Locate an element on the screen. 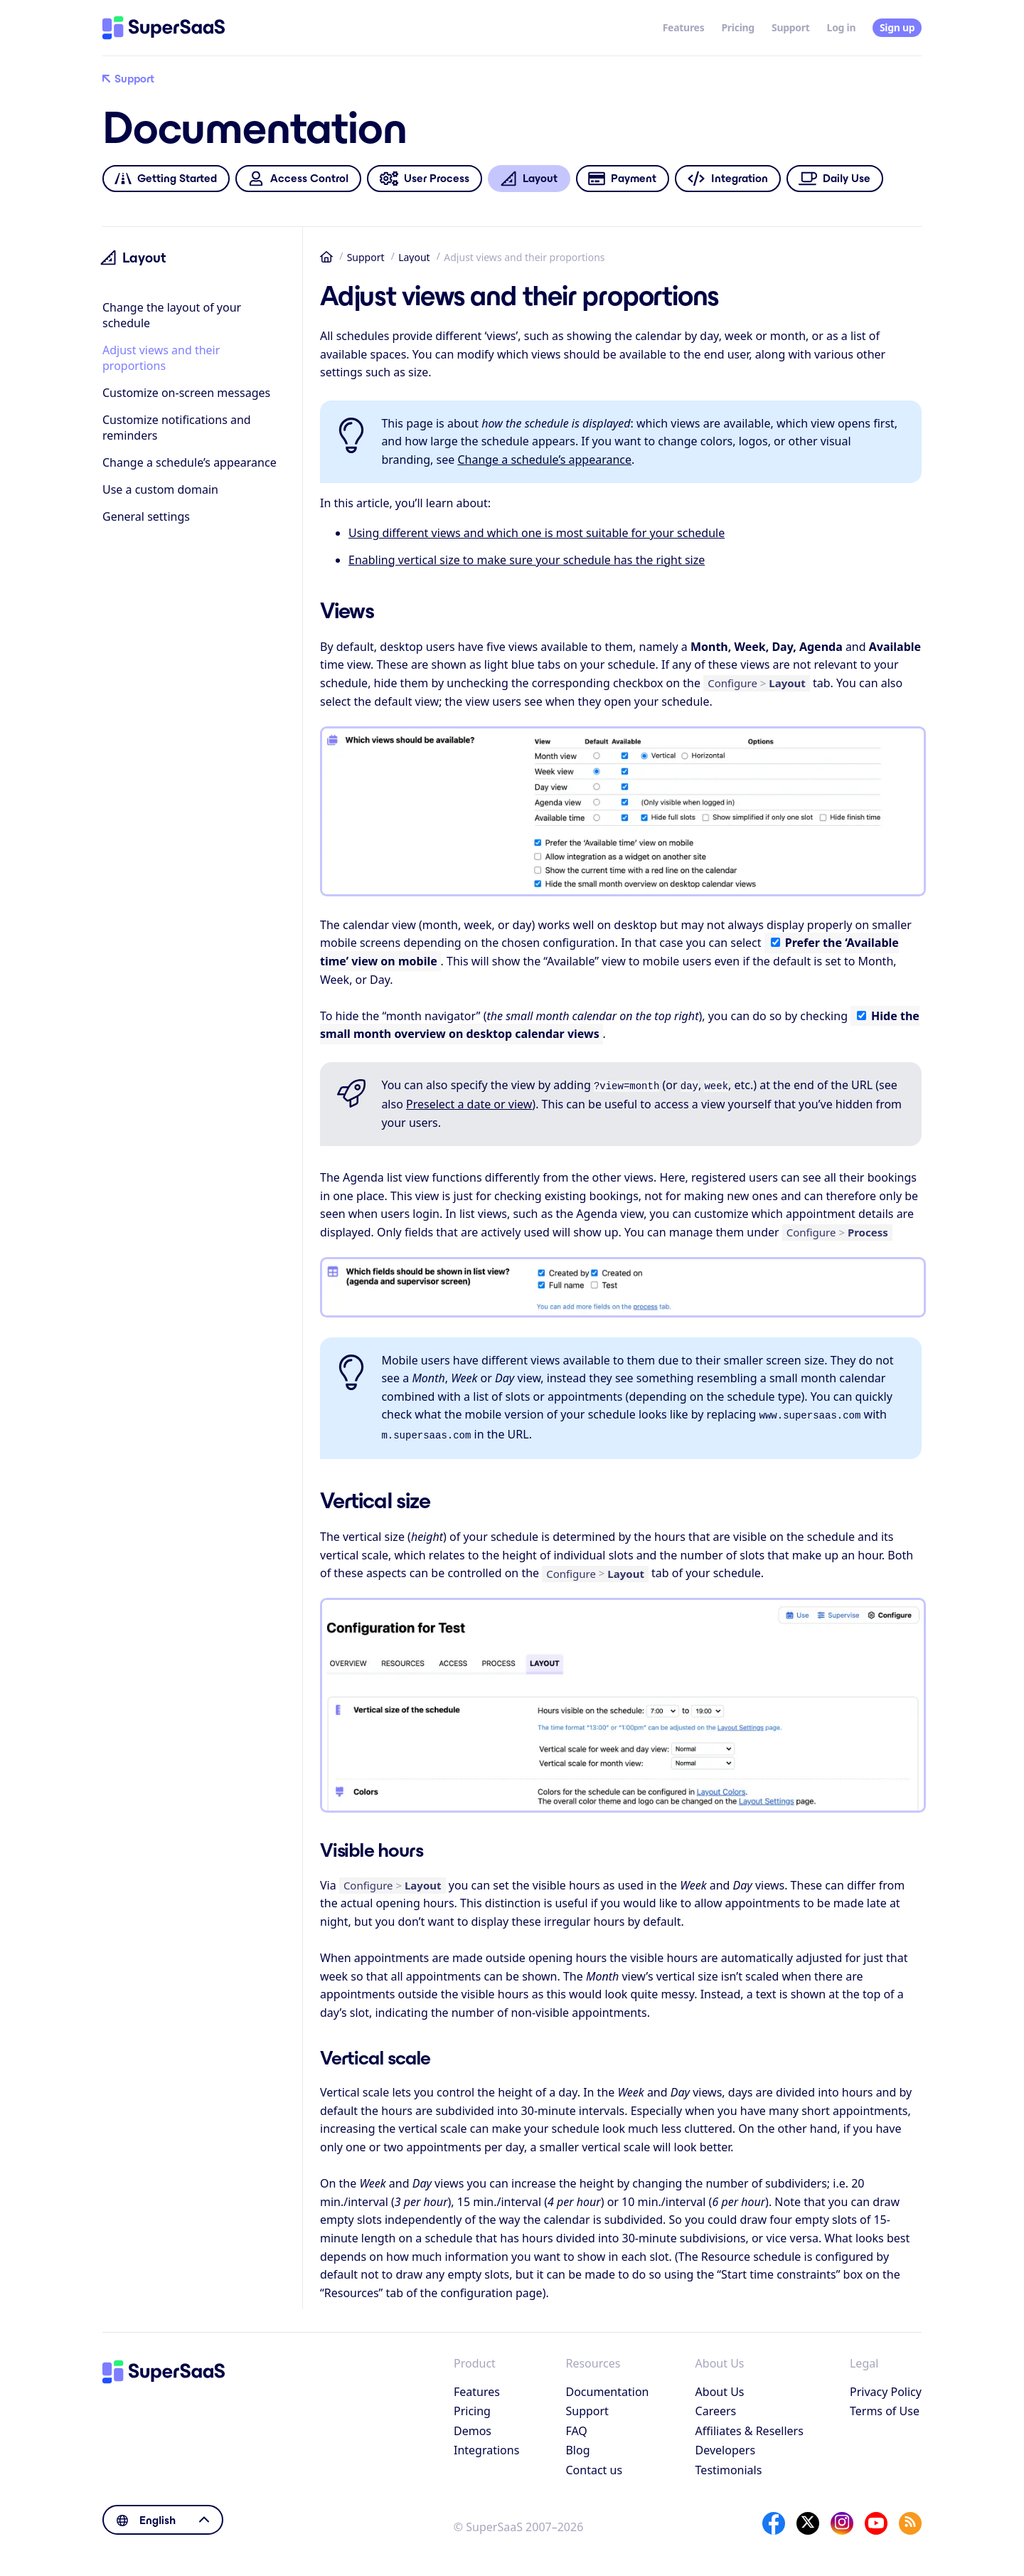 The width and height of the screenshot is (1024, 2576). Developers is located at coordinates (725, 2446).